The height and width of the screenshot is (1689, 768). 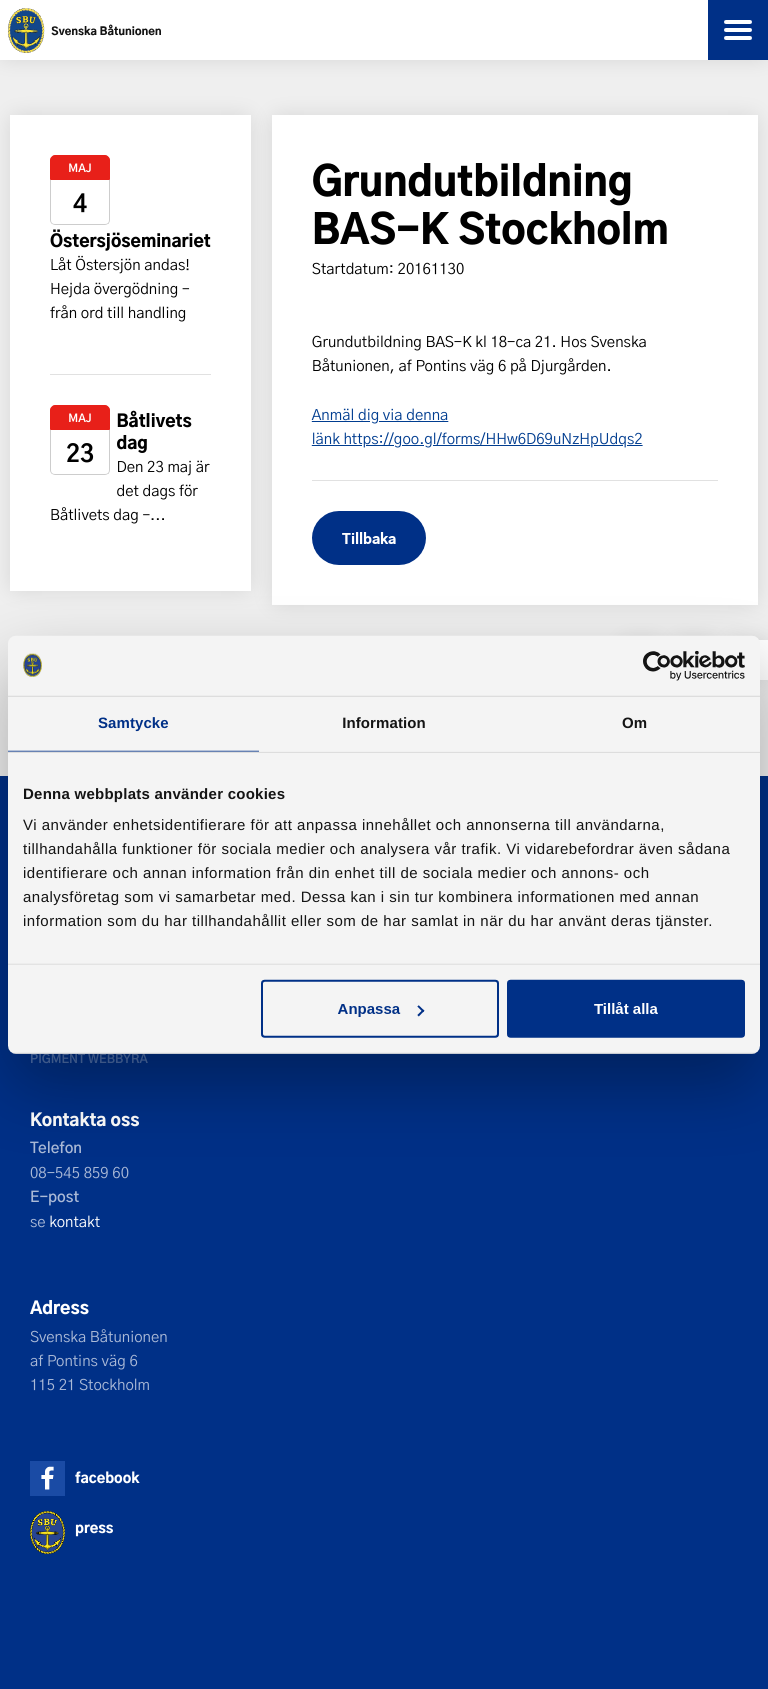 I want to click on facebook, so click(x=107, y=1477).